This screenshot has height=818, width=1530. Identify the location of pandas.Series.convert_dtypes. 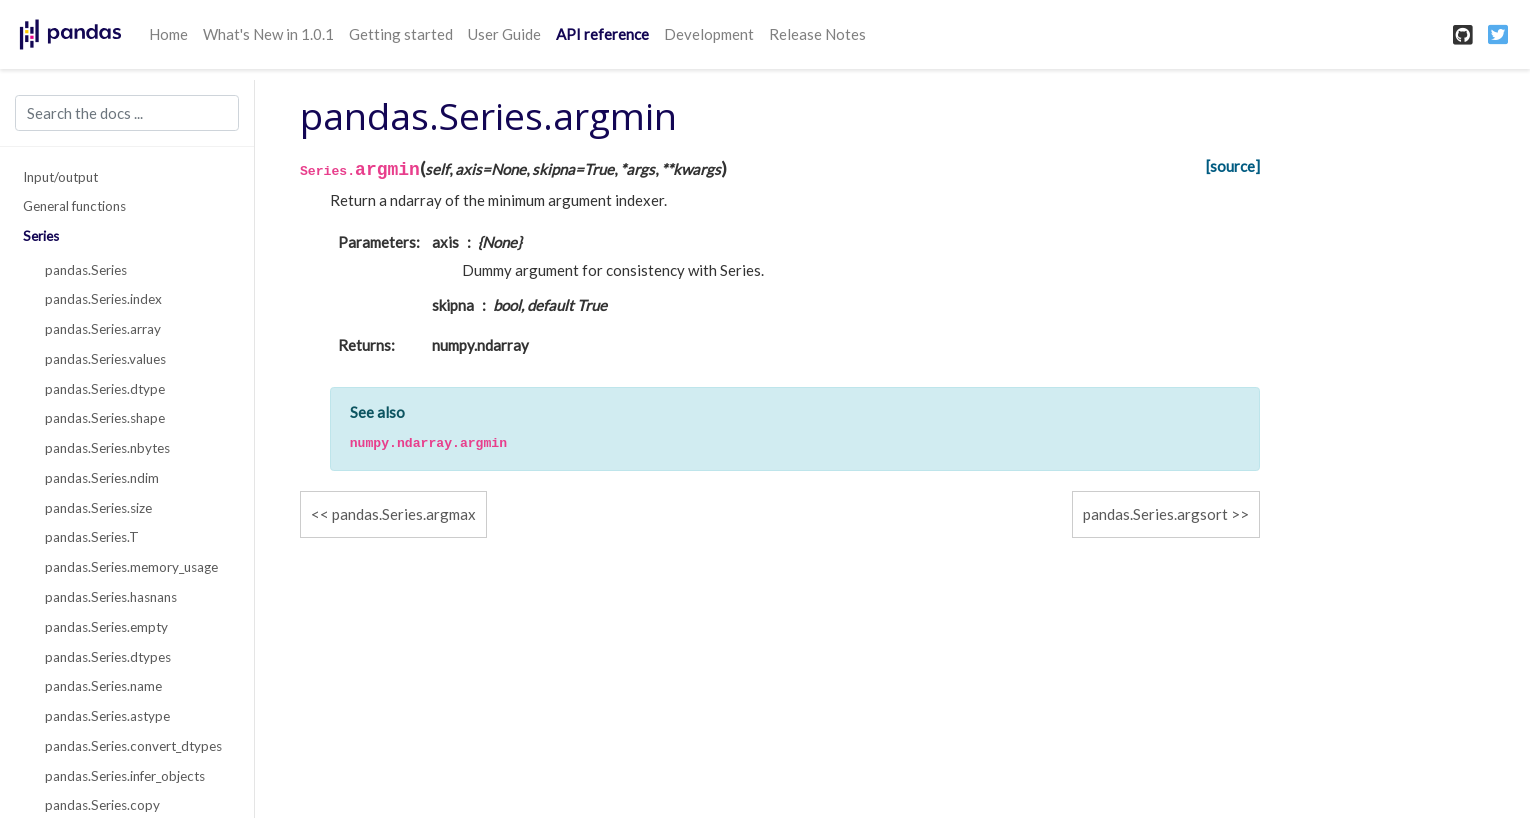
(133, 746).